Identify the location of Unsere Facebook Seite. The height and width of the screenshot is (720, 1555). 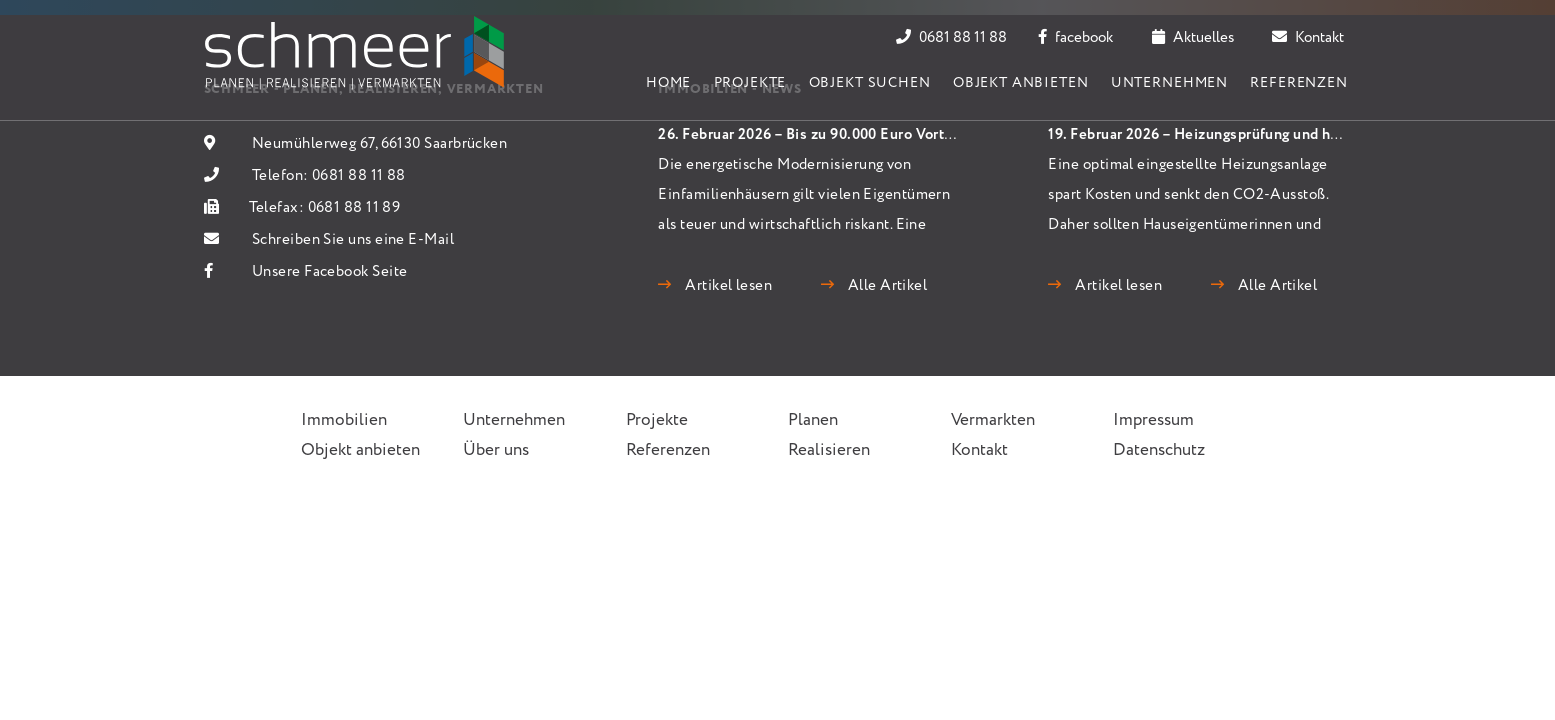
(329, 272).